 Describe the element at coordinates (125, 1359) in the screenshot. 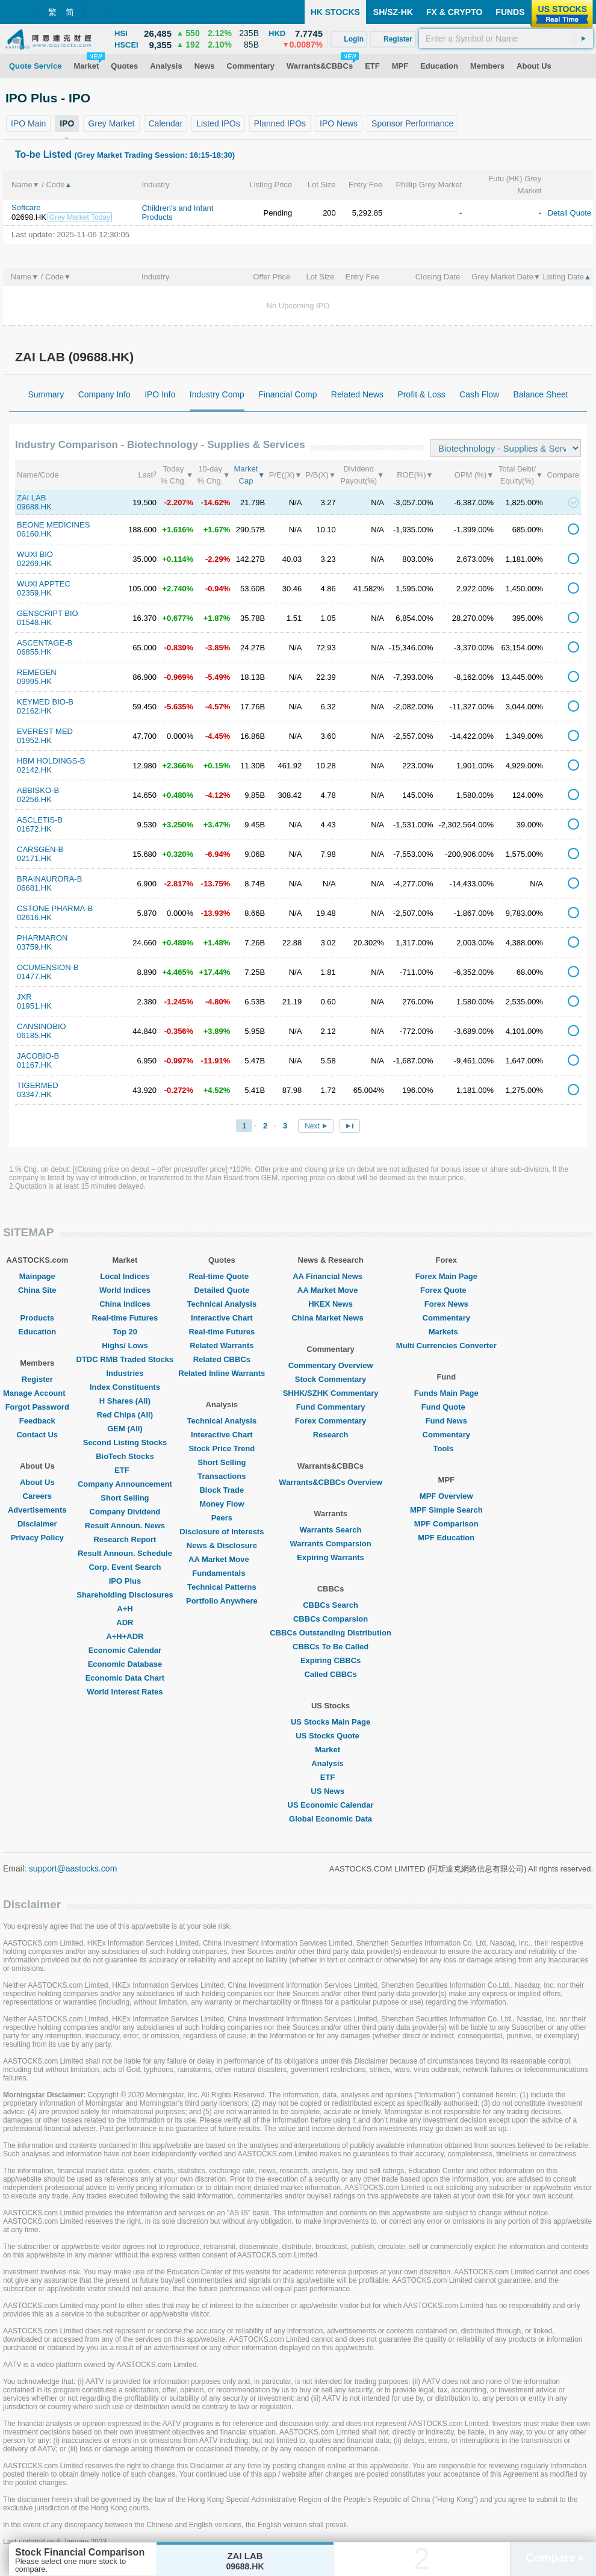

I see `DTDC RMB Traded Stocks` at that location.